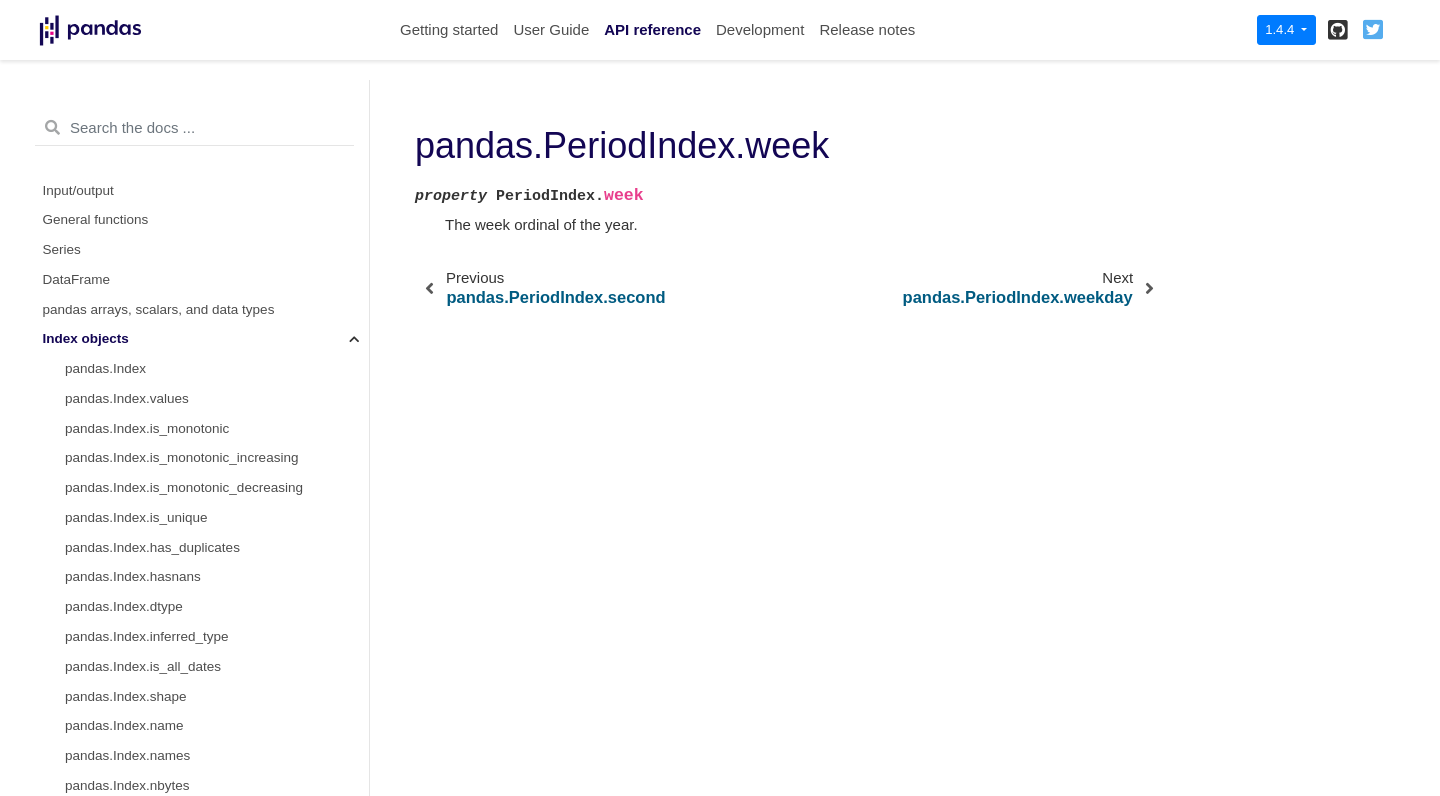  Describe the element at coordinates (140, 407) in the screenshot. I see `pandas.PeriodIndex.year` at that location.